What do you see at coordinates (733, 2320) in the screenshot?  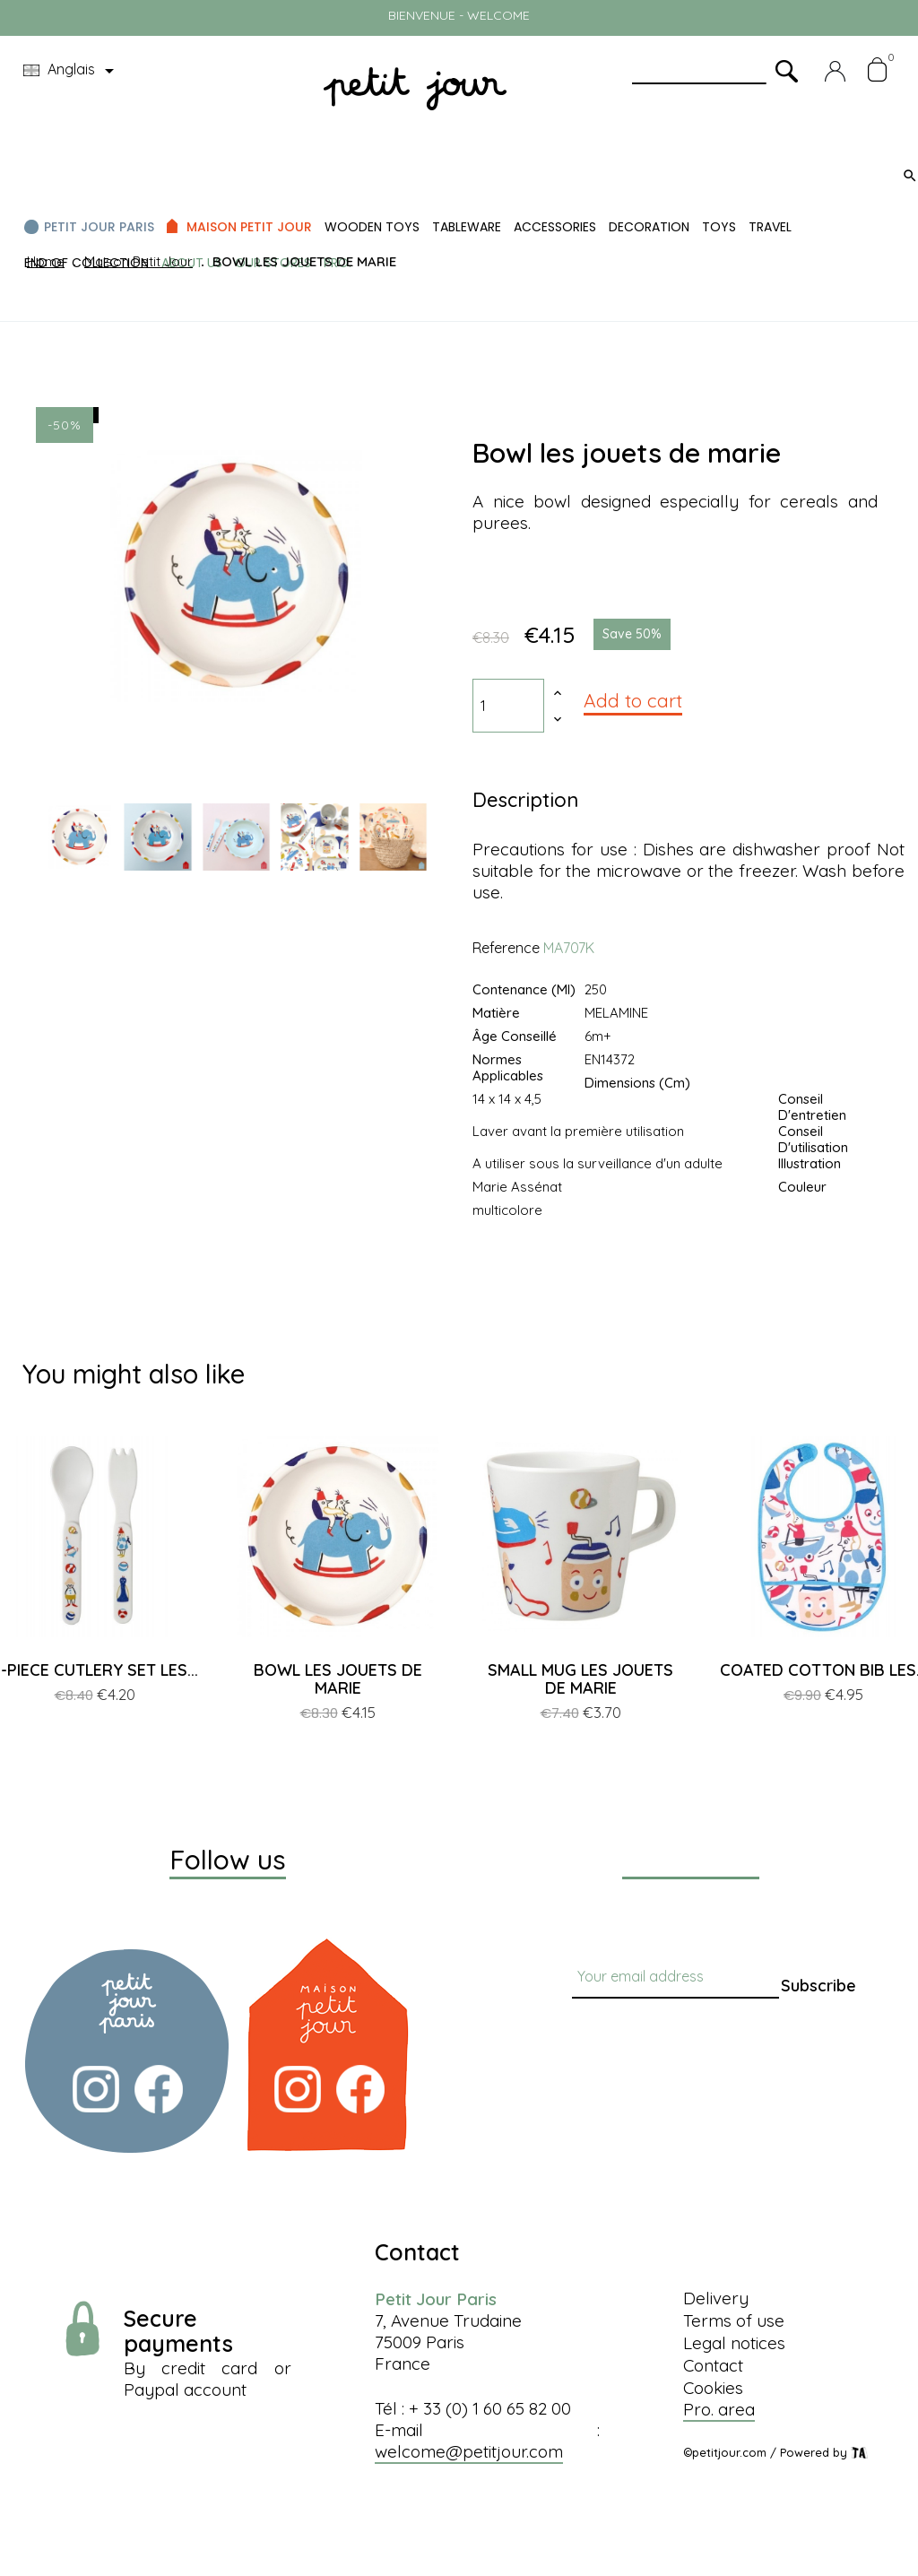 I see `Terms of use` at bounding box center [733, 2320].